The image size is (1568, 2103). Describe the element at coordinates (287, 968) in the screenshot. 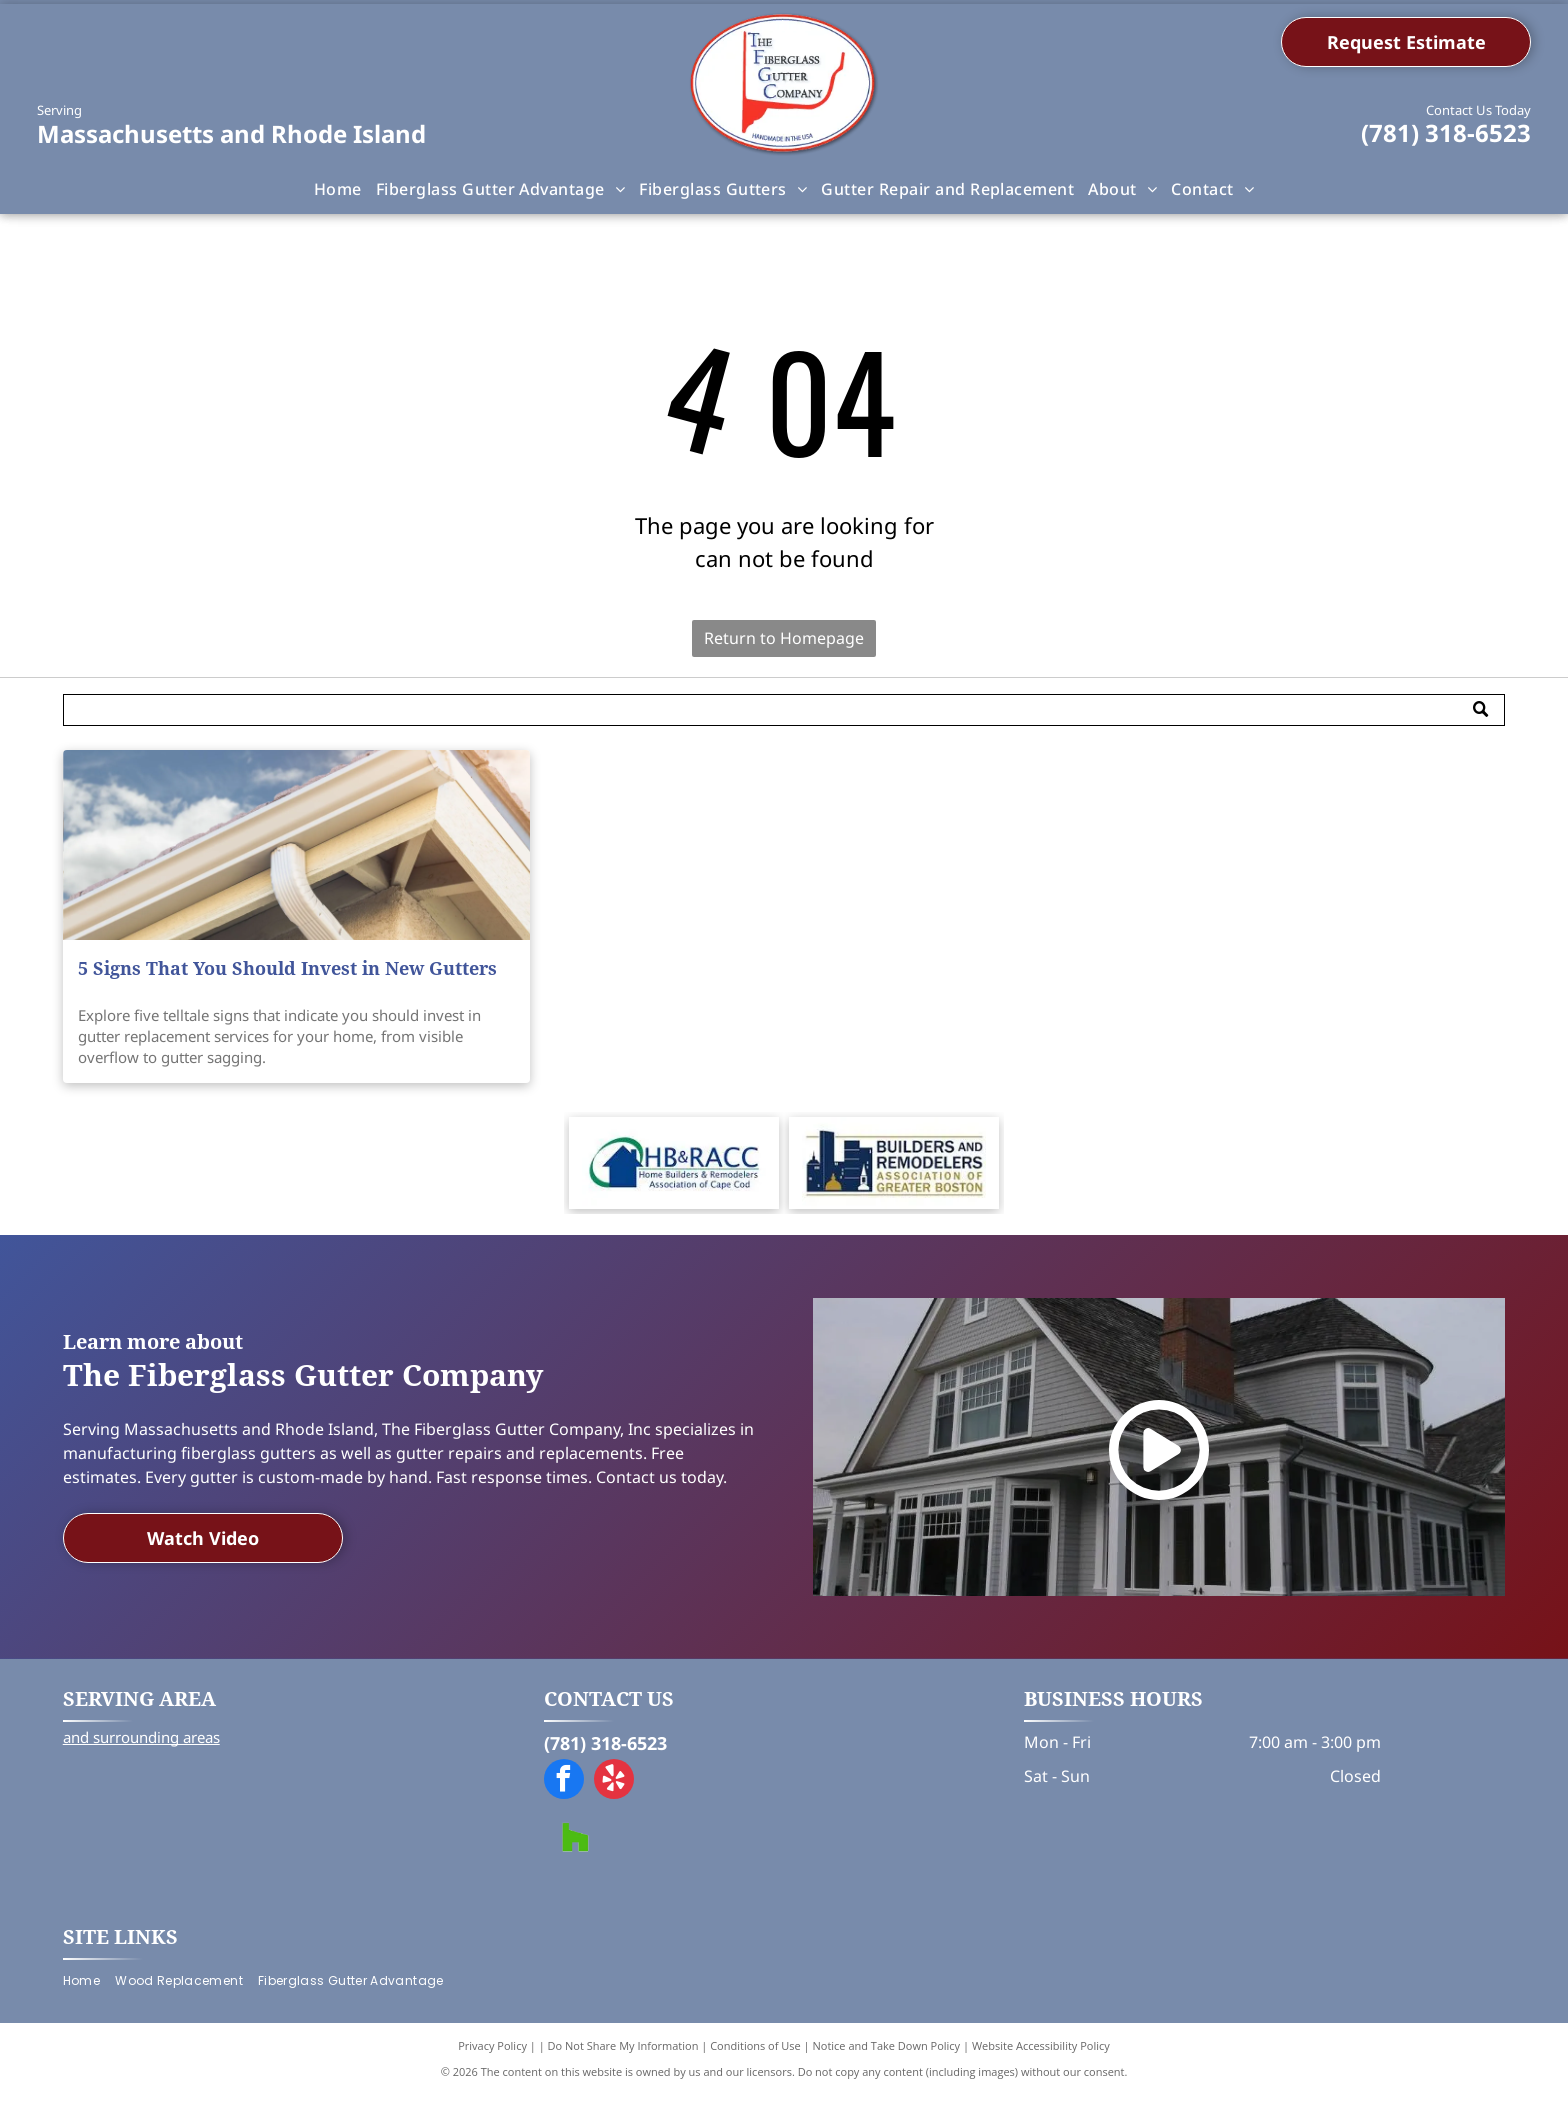

I see `5 Signs That You Should Invest in New Gutters` at that location.